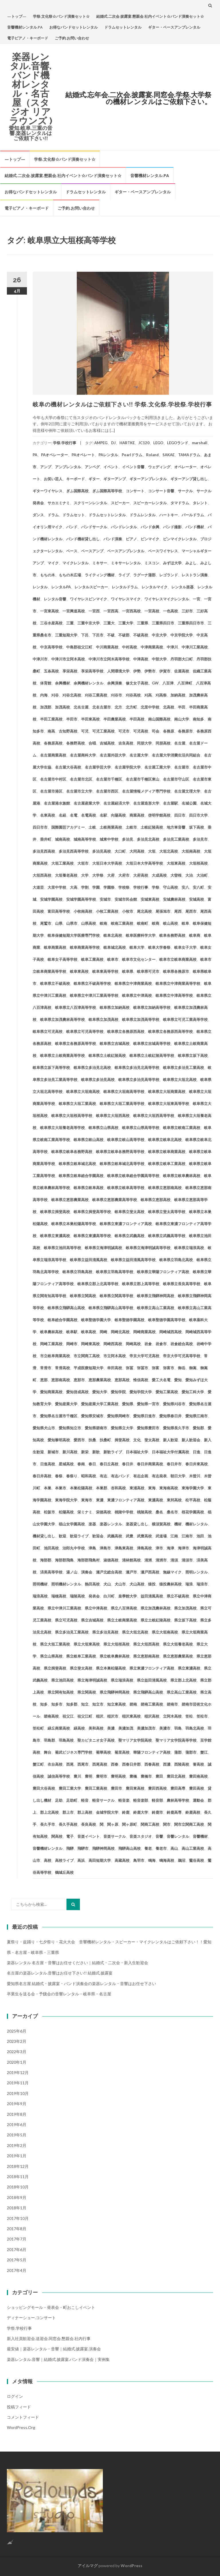 The image size is (220, 2576). What do you see at coordinates (193, 1488) in the screenshot?
I see `東海学園大学` at bounding box center [193, 1488].